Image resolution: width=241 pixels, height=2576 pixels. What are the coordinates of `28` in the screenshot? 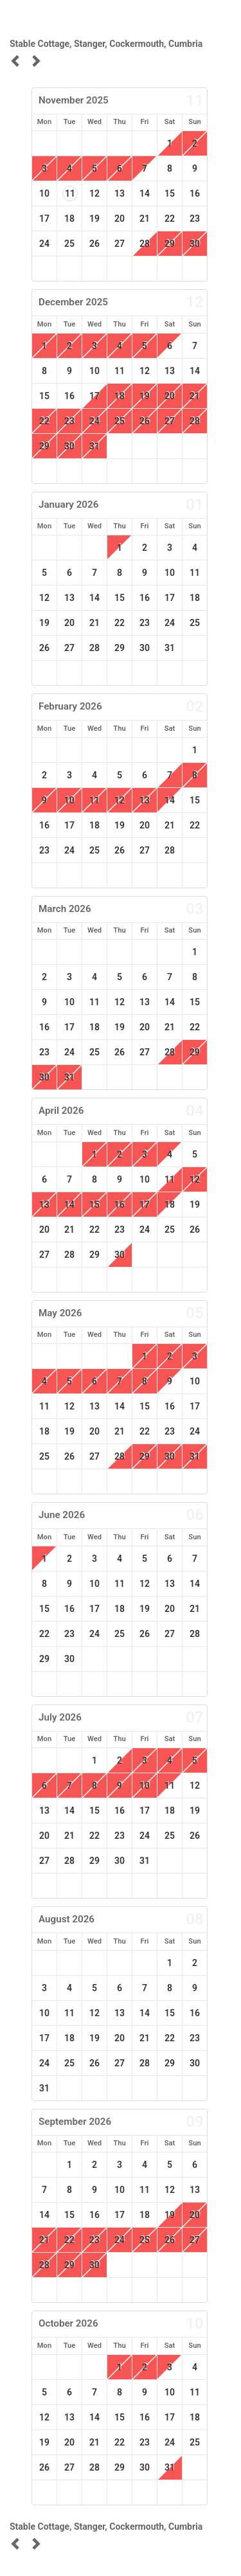 It's located at (195, 421).